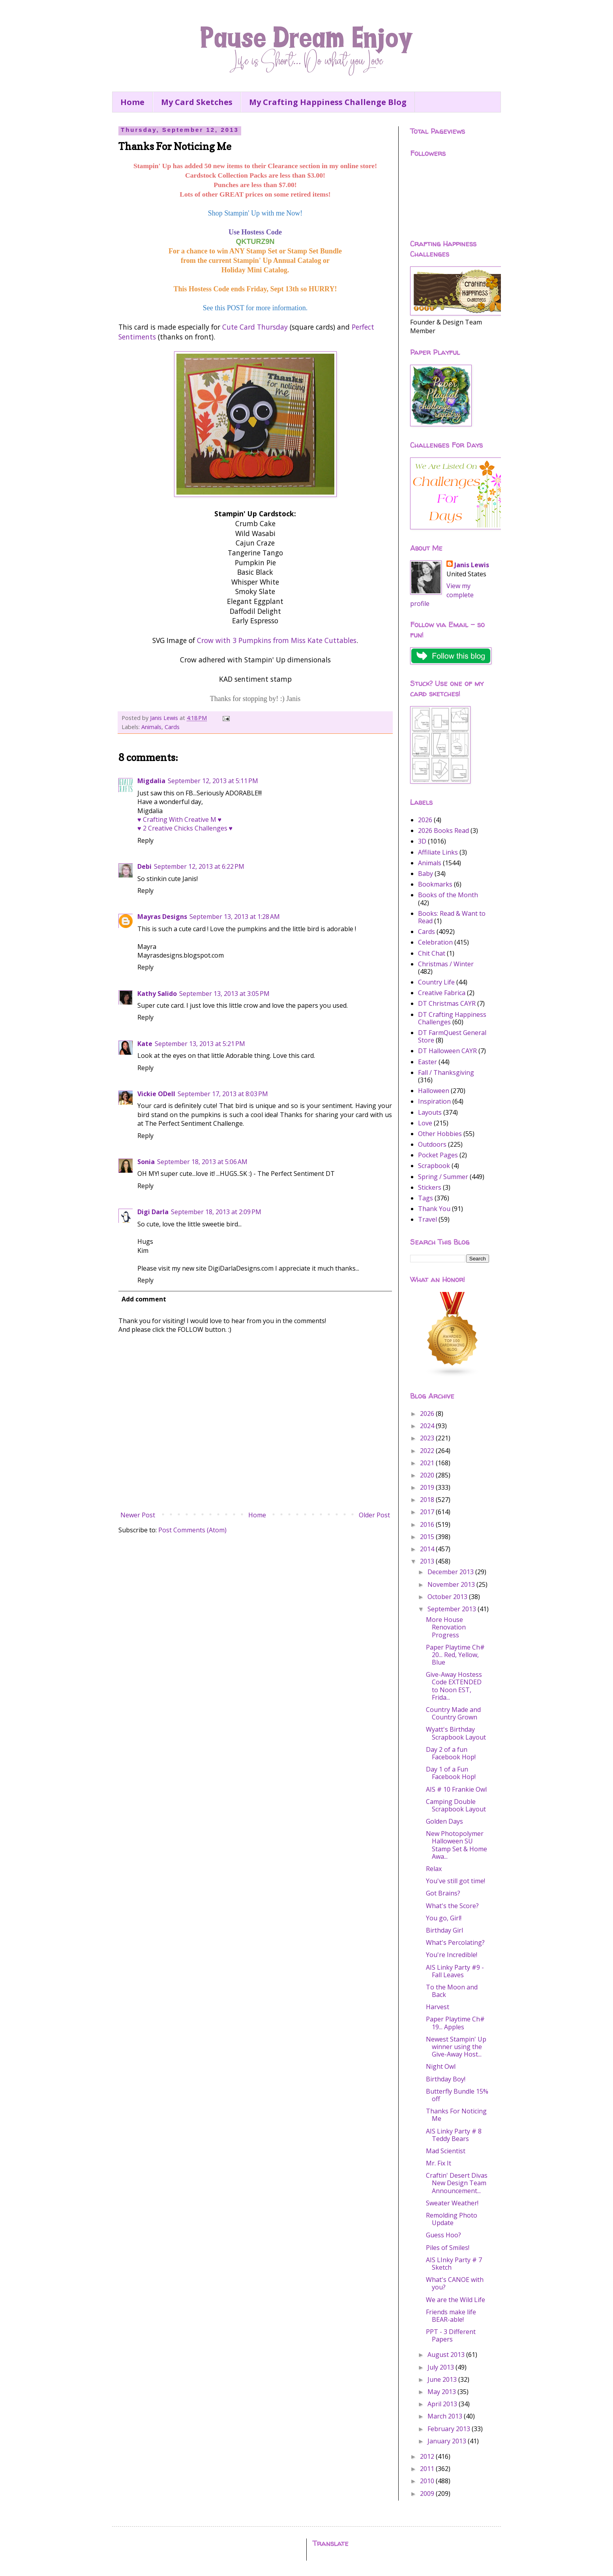 This screenshot has height=2576, width=613. I want to click on Sweater Weather!, so click(452, 2203).